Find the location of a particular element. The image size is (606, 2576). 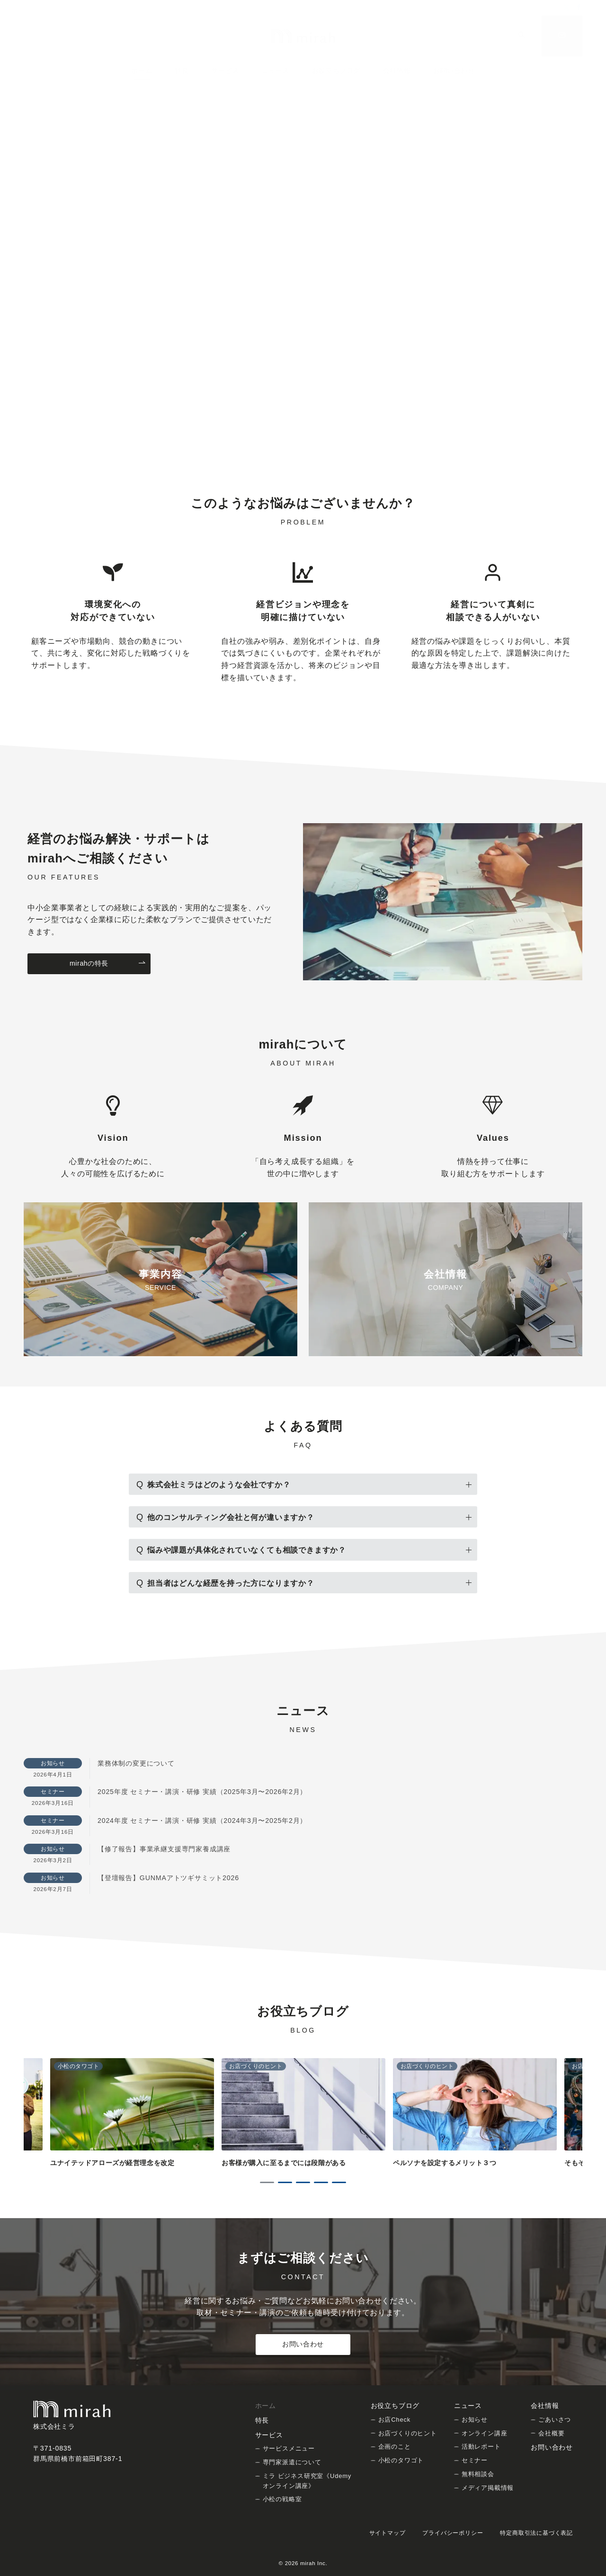

[問い合わせボタン] is located at coordinates (562, 36).